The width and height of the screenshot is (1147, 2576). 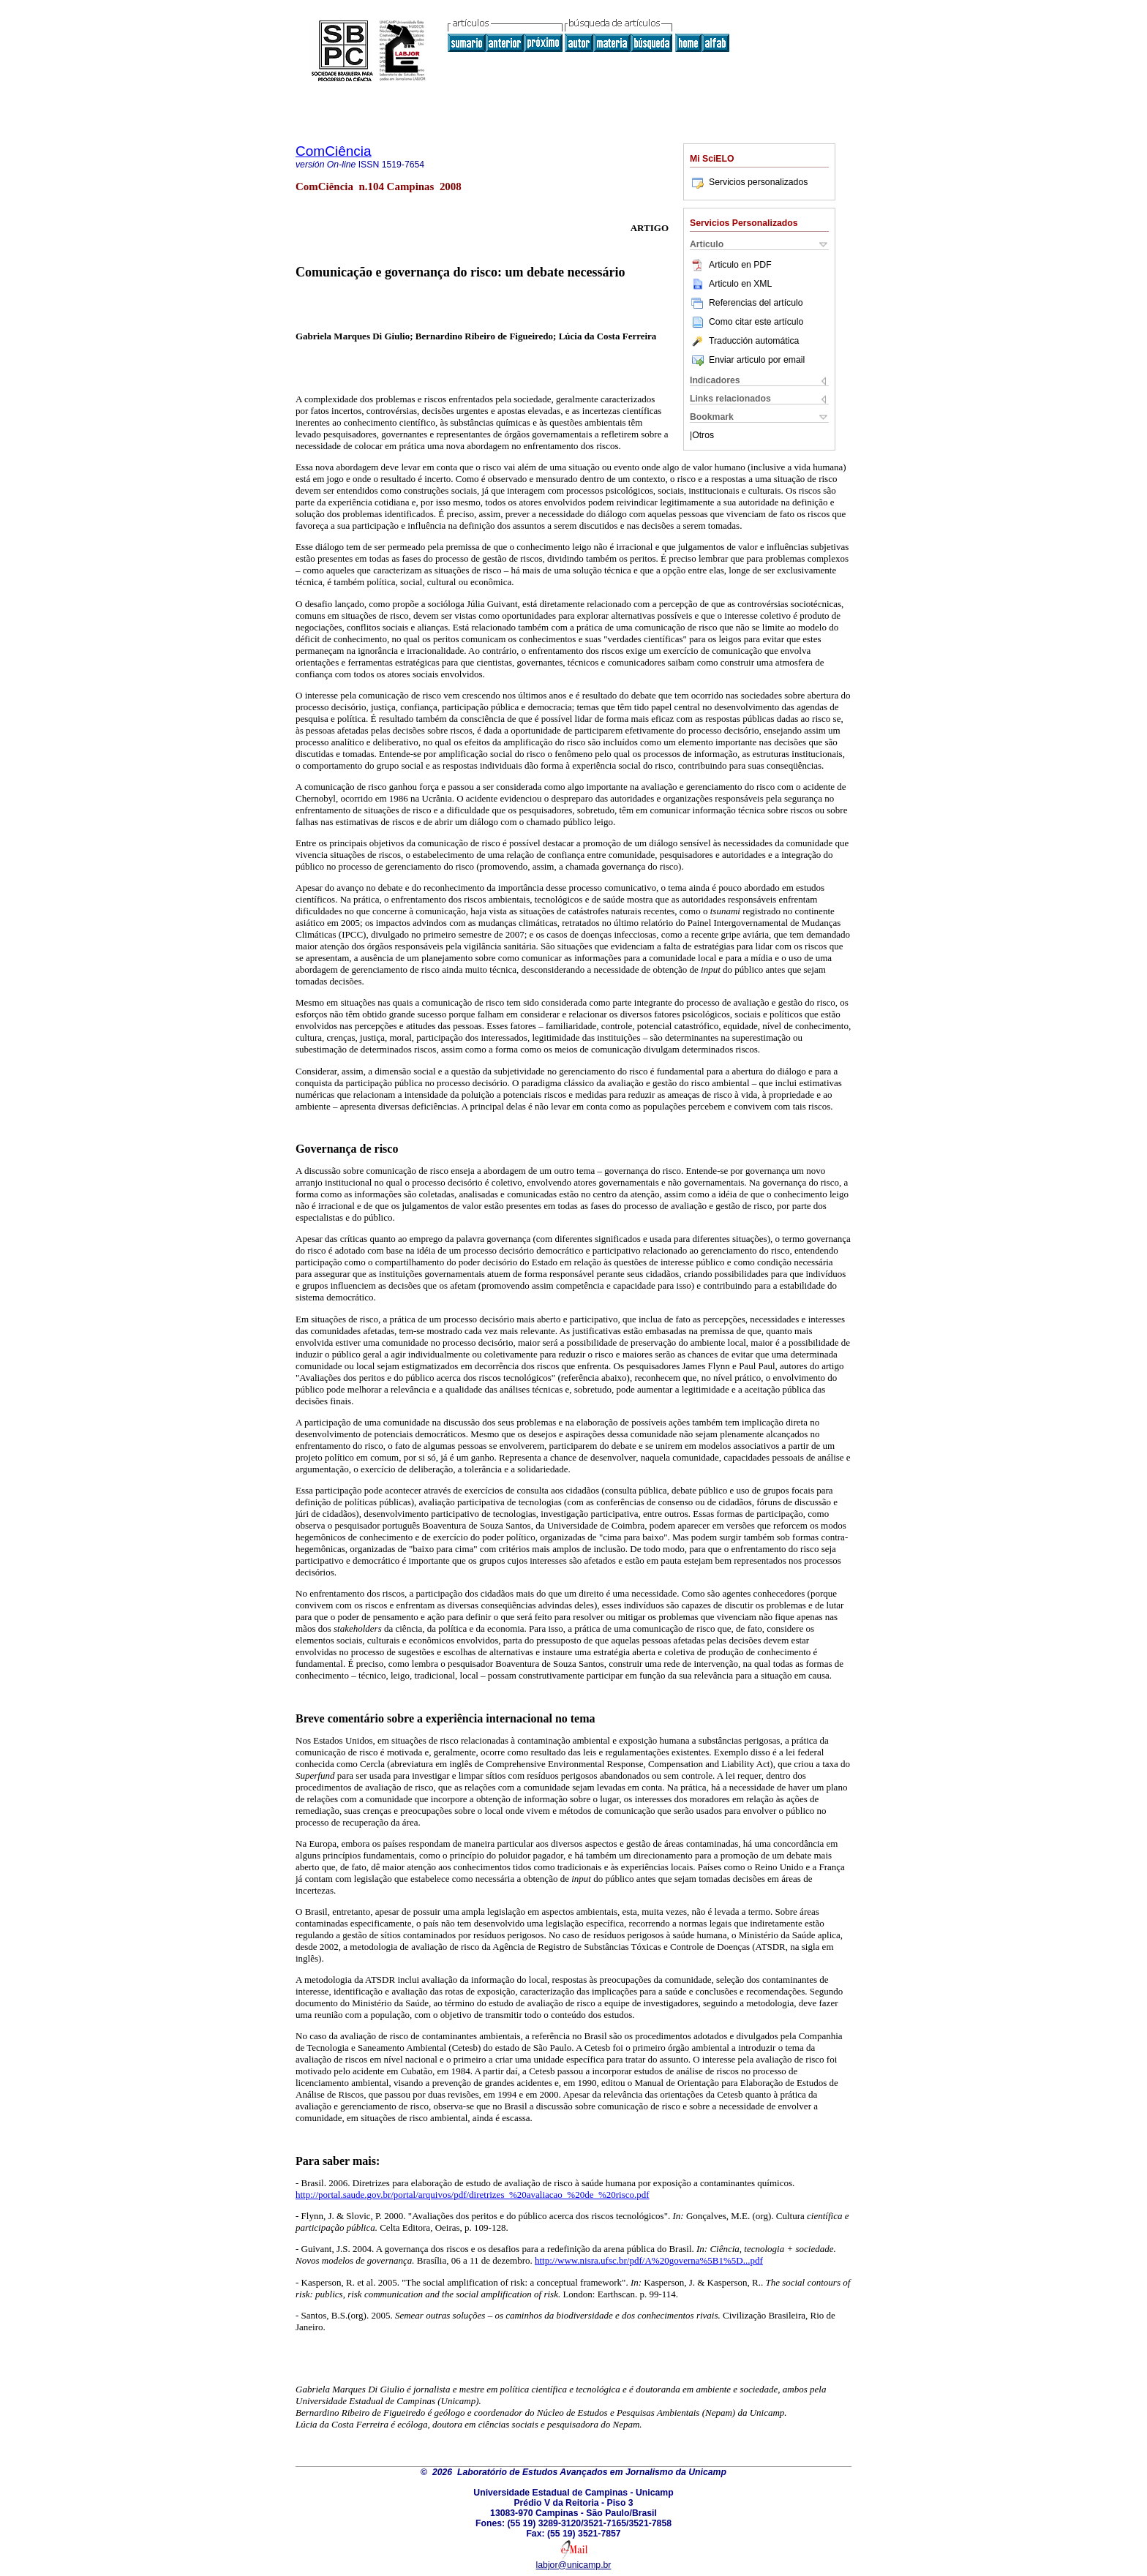 What do you see at coordinates (334, 151) in the screenshot?
I see `ComCiência` at bounding box center [334, 151].